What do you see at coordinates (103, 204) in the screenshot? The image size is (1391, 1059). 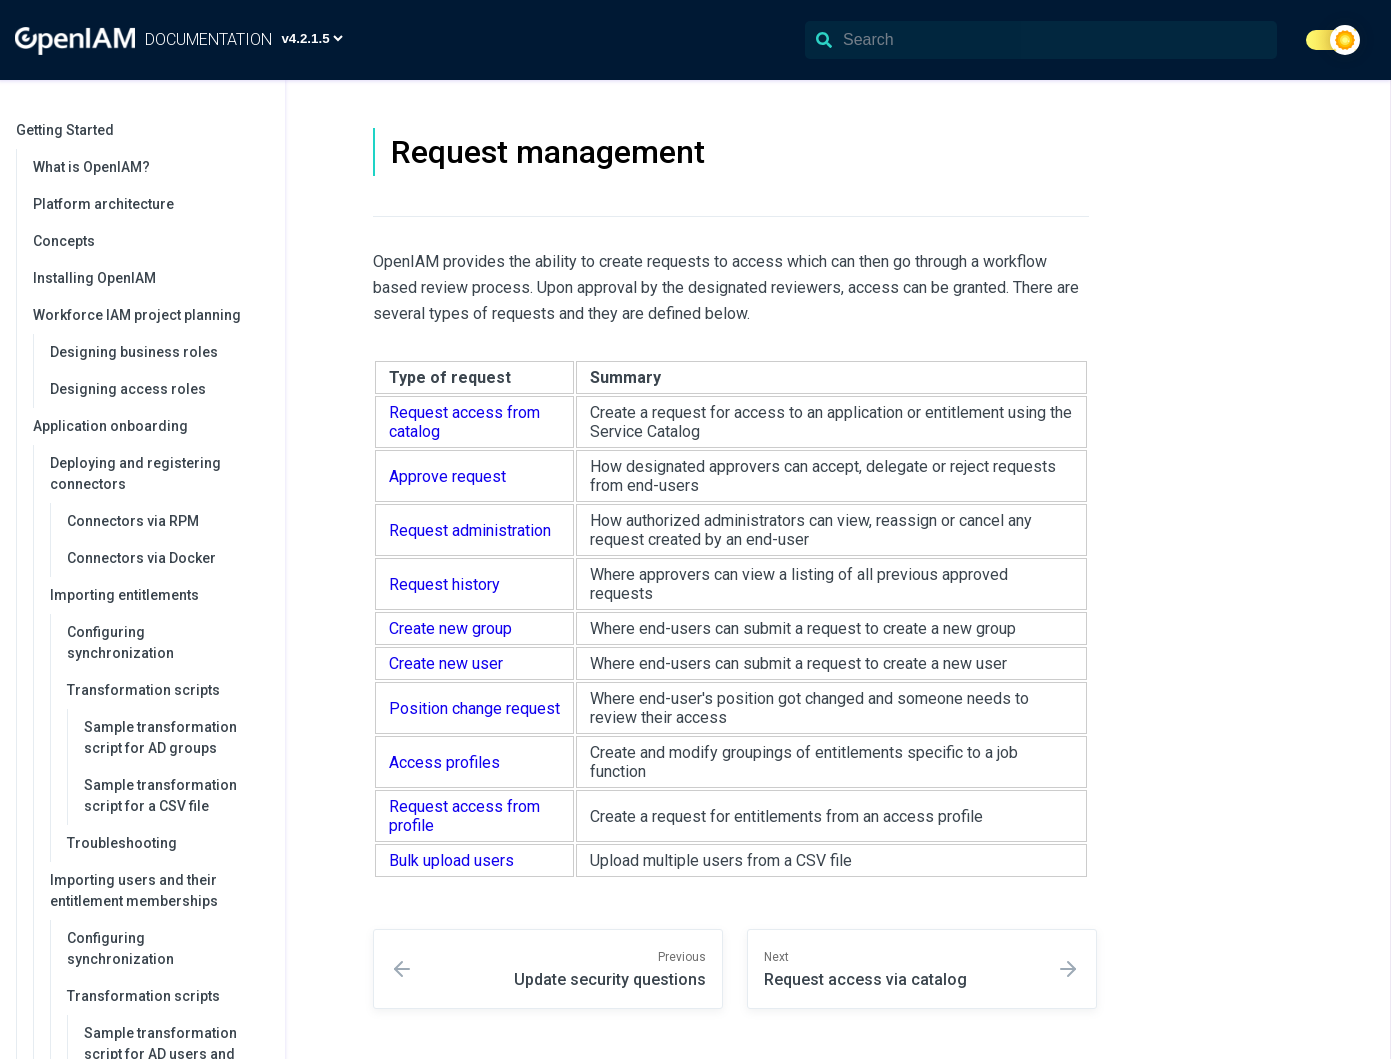 I see `Platform architecture` at bounding box center [103, 204].